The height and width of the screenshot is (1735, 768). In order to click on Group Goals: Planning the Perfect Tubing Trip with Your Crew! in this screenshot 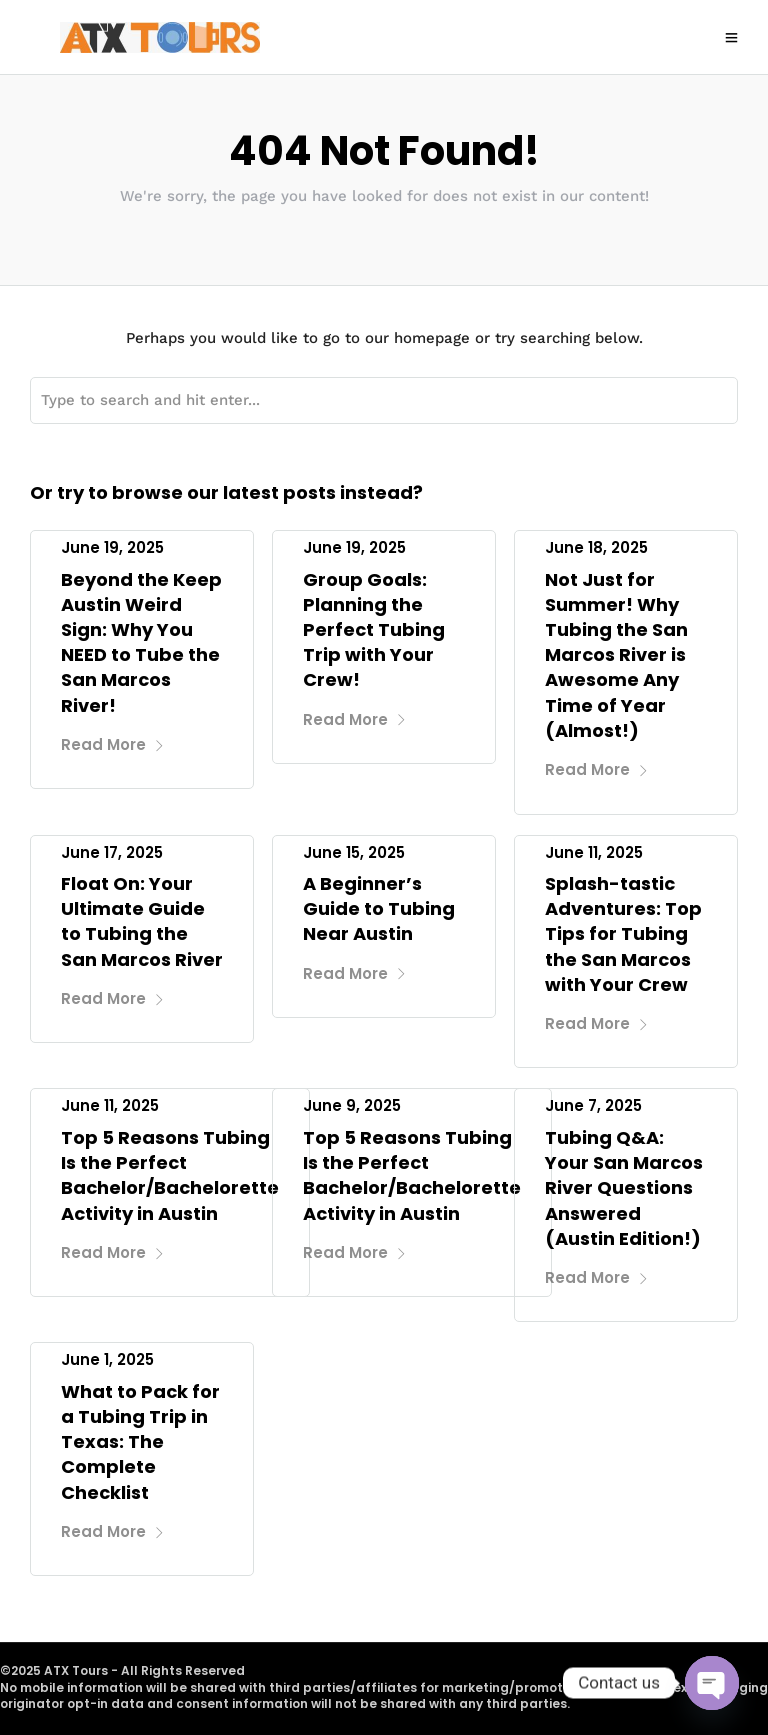, I will do `click(374, 630)`.